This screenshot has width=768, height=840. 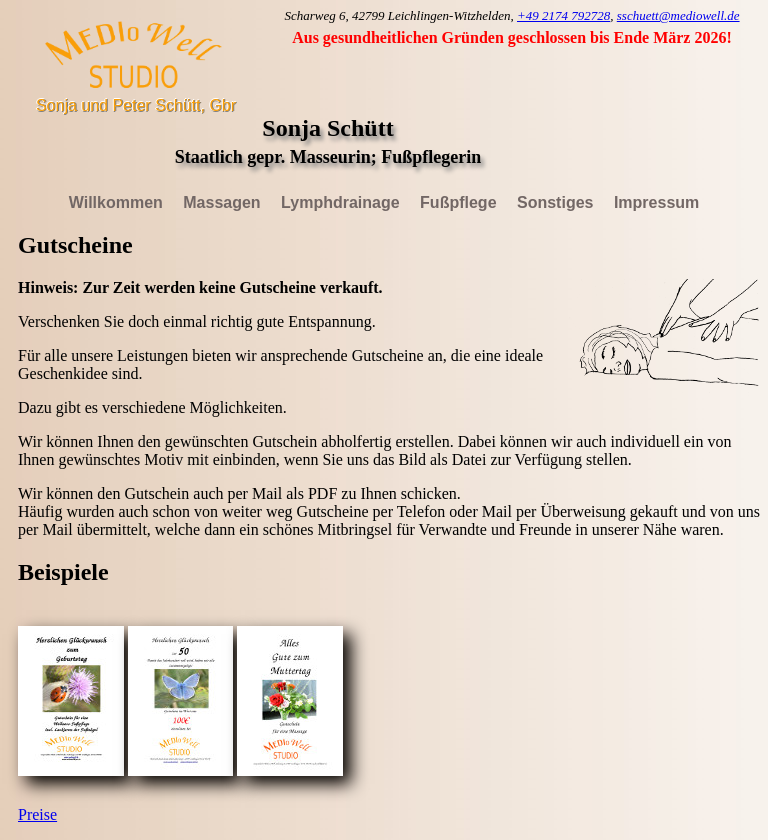 I want to click on Preise, so click(x=37, y=814).